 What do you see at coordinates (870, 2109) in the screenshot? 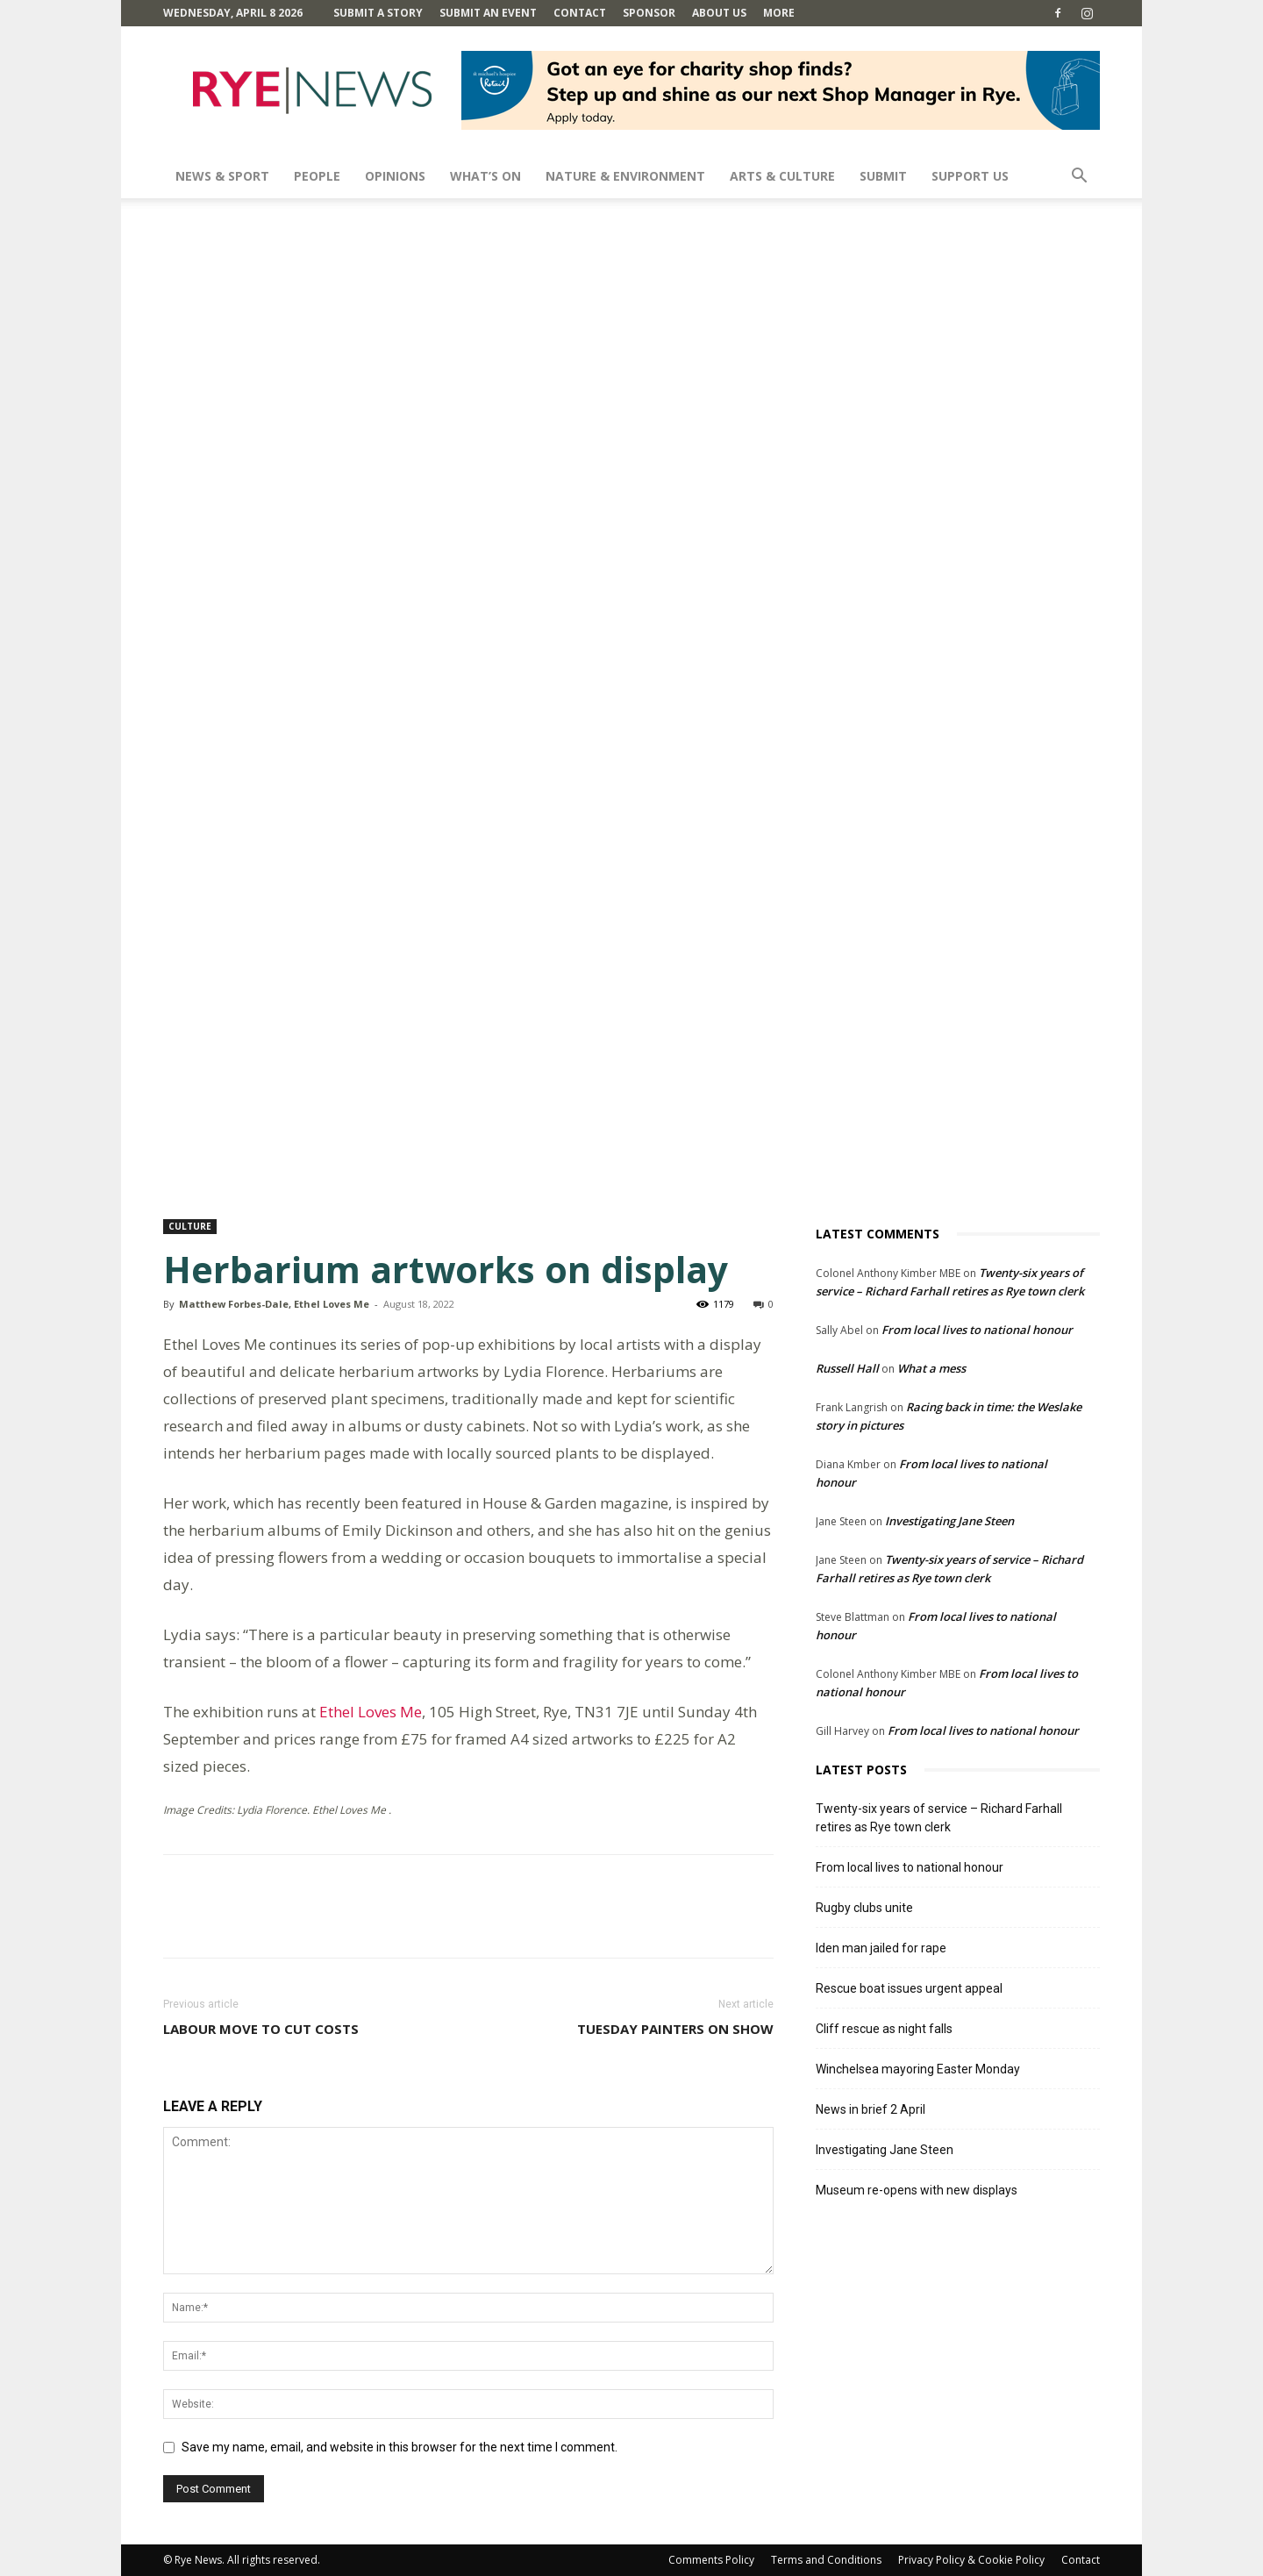
I see `News in brief 2 April` at bounding box center [870, 2109].